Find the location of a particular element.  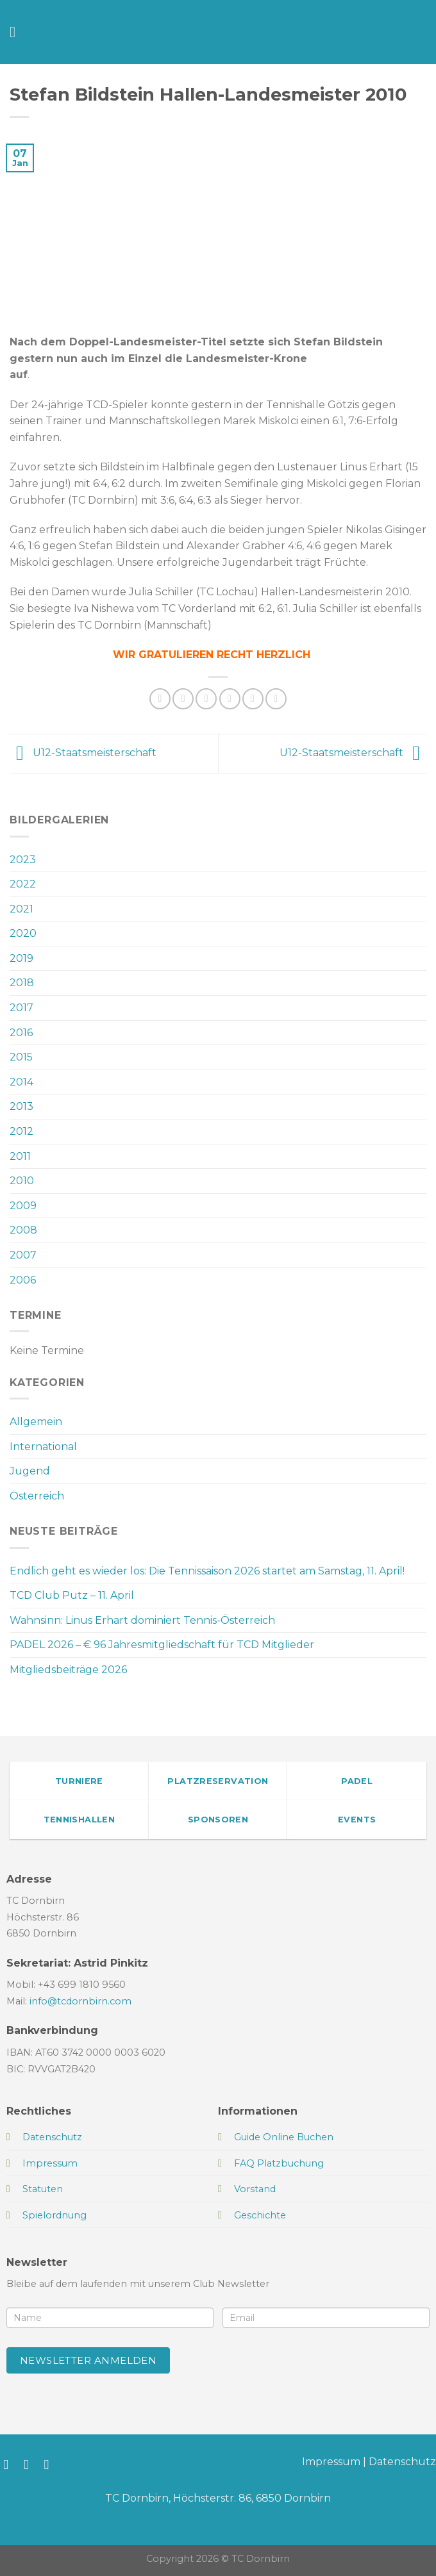

2014 is located at coordinates (21, 1082).